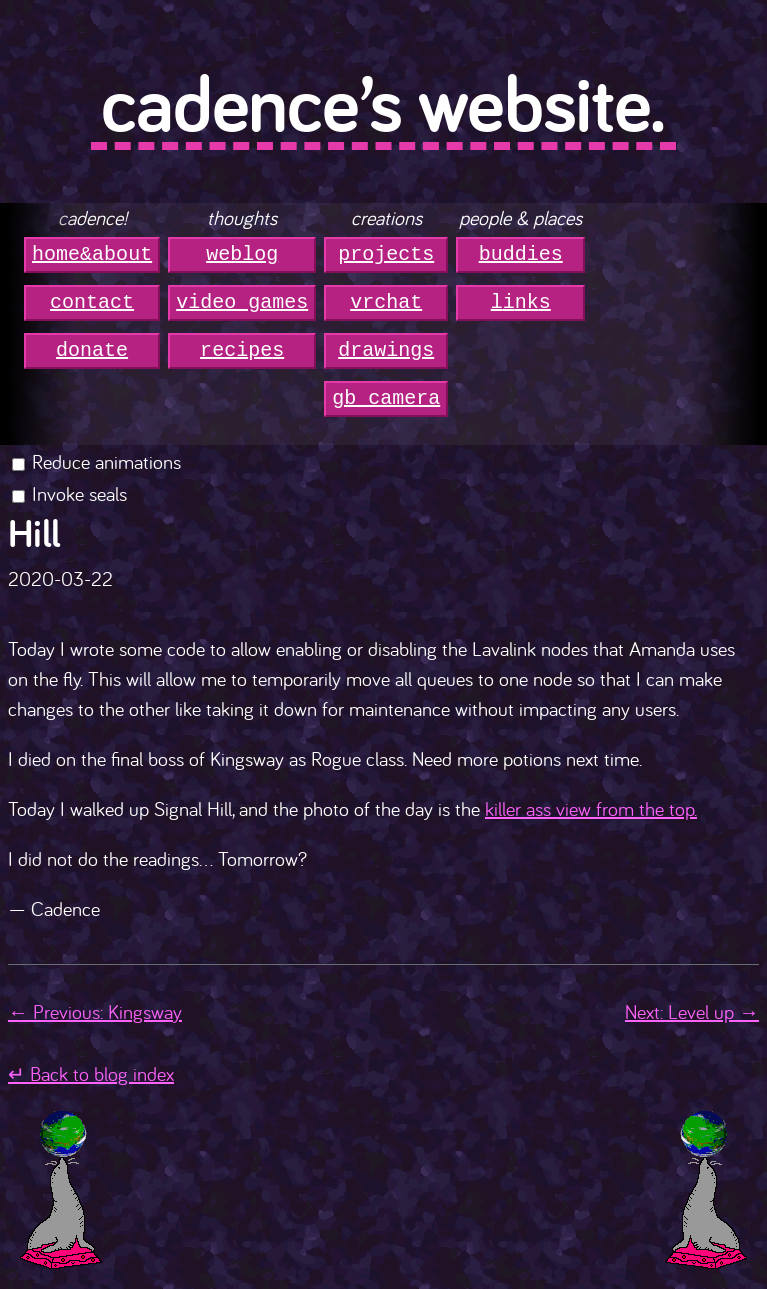 Image resolution: width=767 pixels, height=1289 pixels. I want to click on Invoke seals, so click(79, 493).